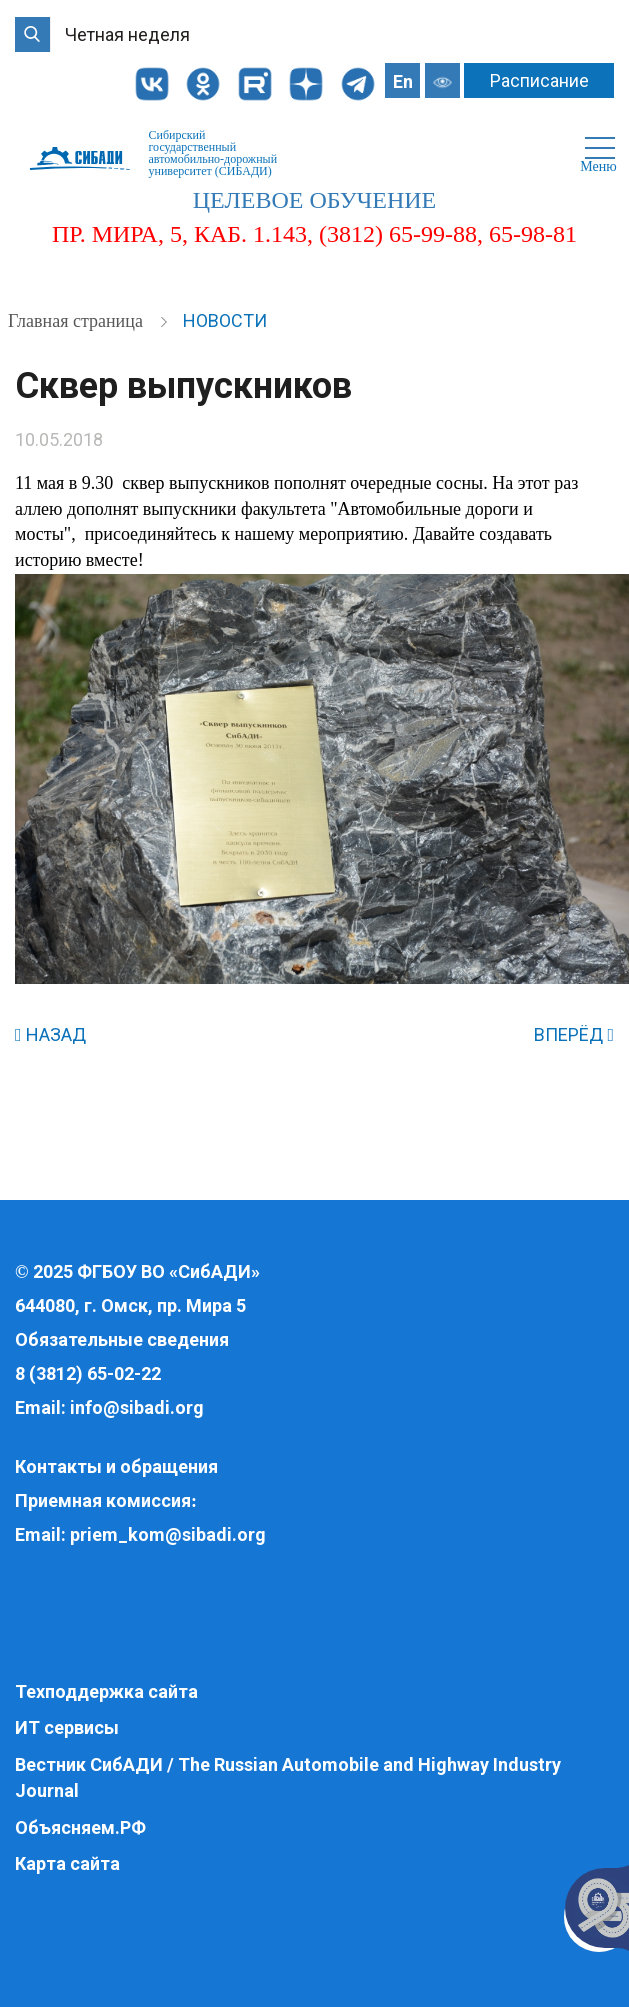  Describe the element at coordinates (137, 1407) in the screenshot. I see `info@sibadi.org` at that location.